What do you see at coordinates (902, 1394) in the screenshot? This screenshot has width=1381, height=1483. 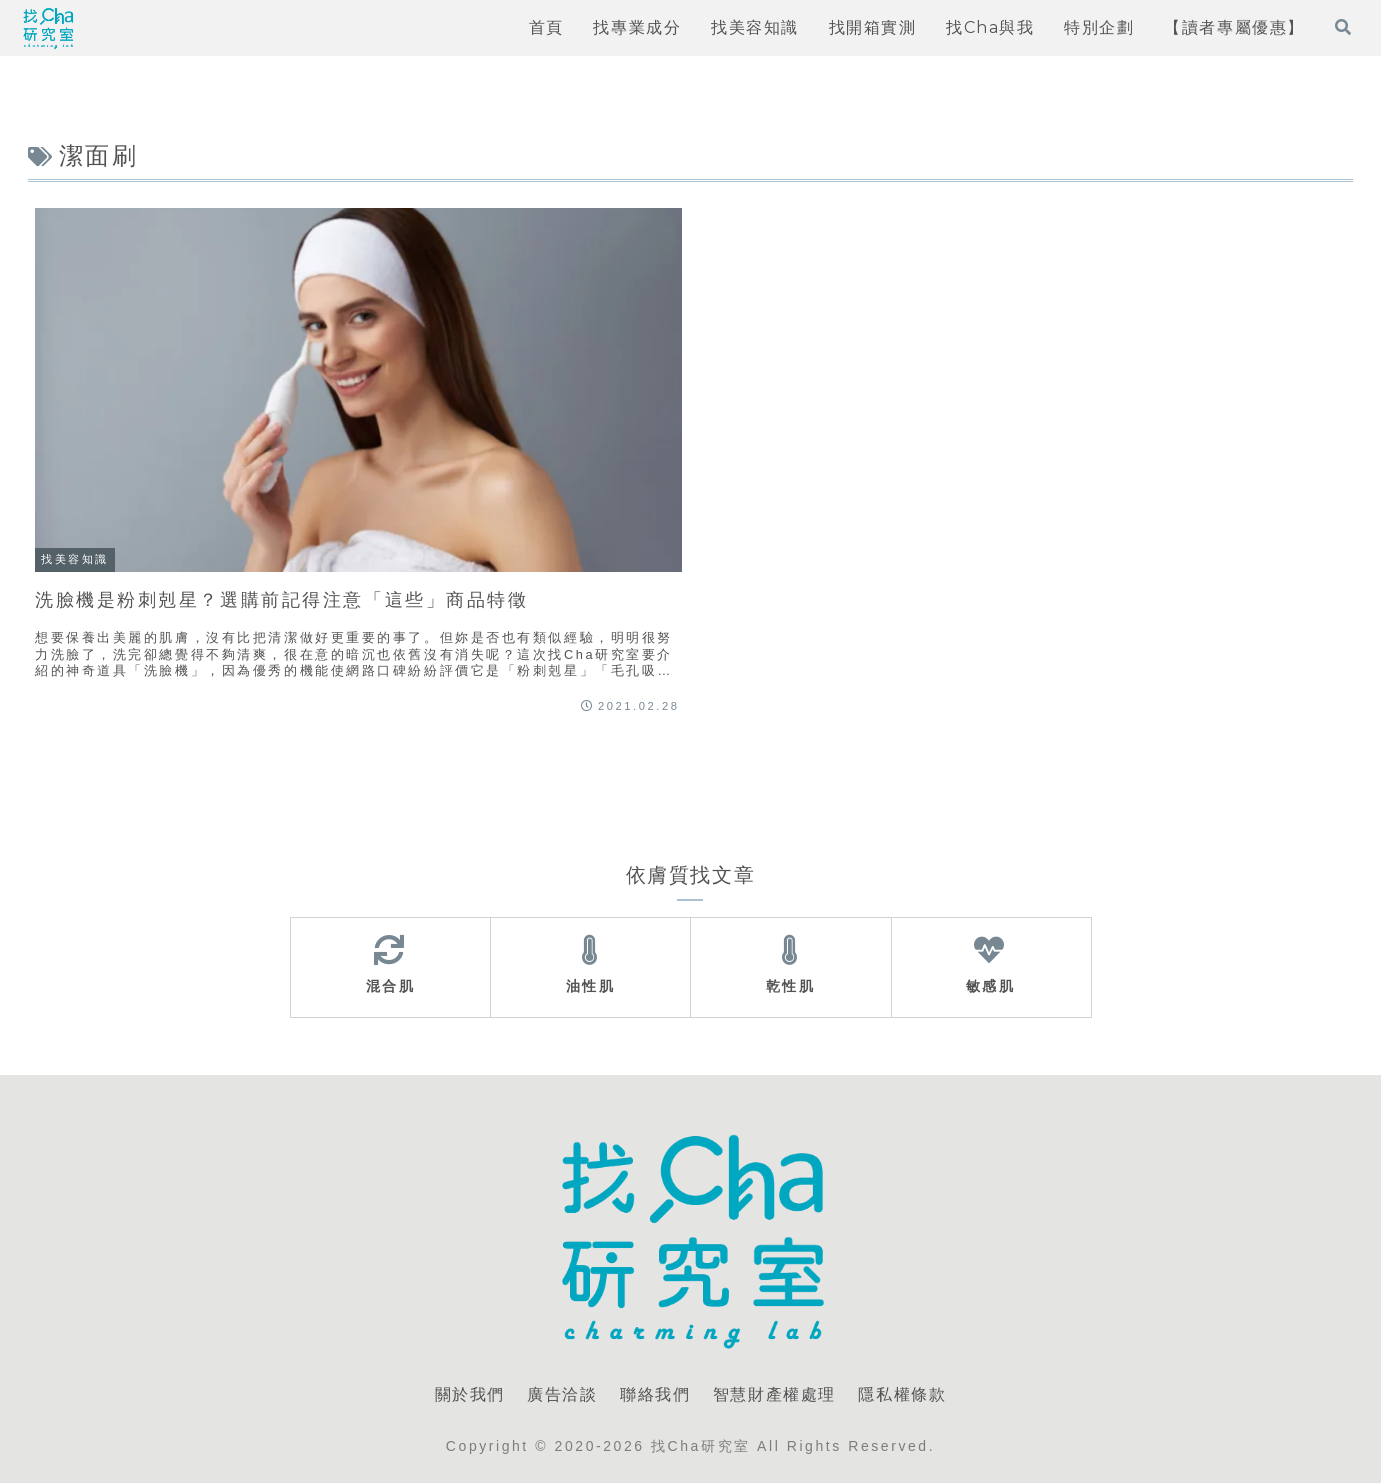 I see `隱私權條款` at bounding box center [902, 1394].